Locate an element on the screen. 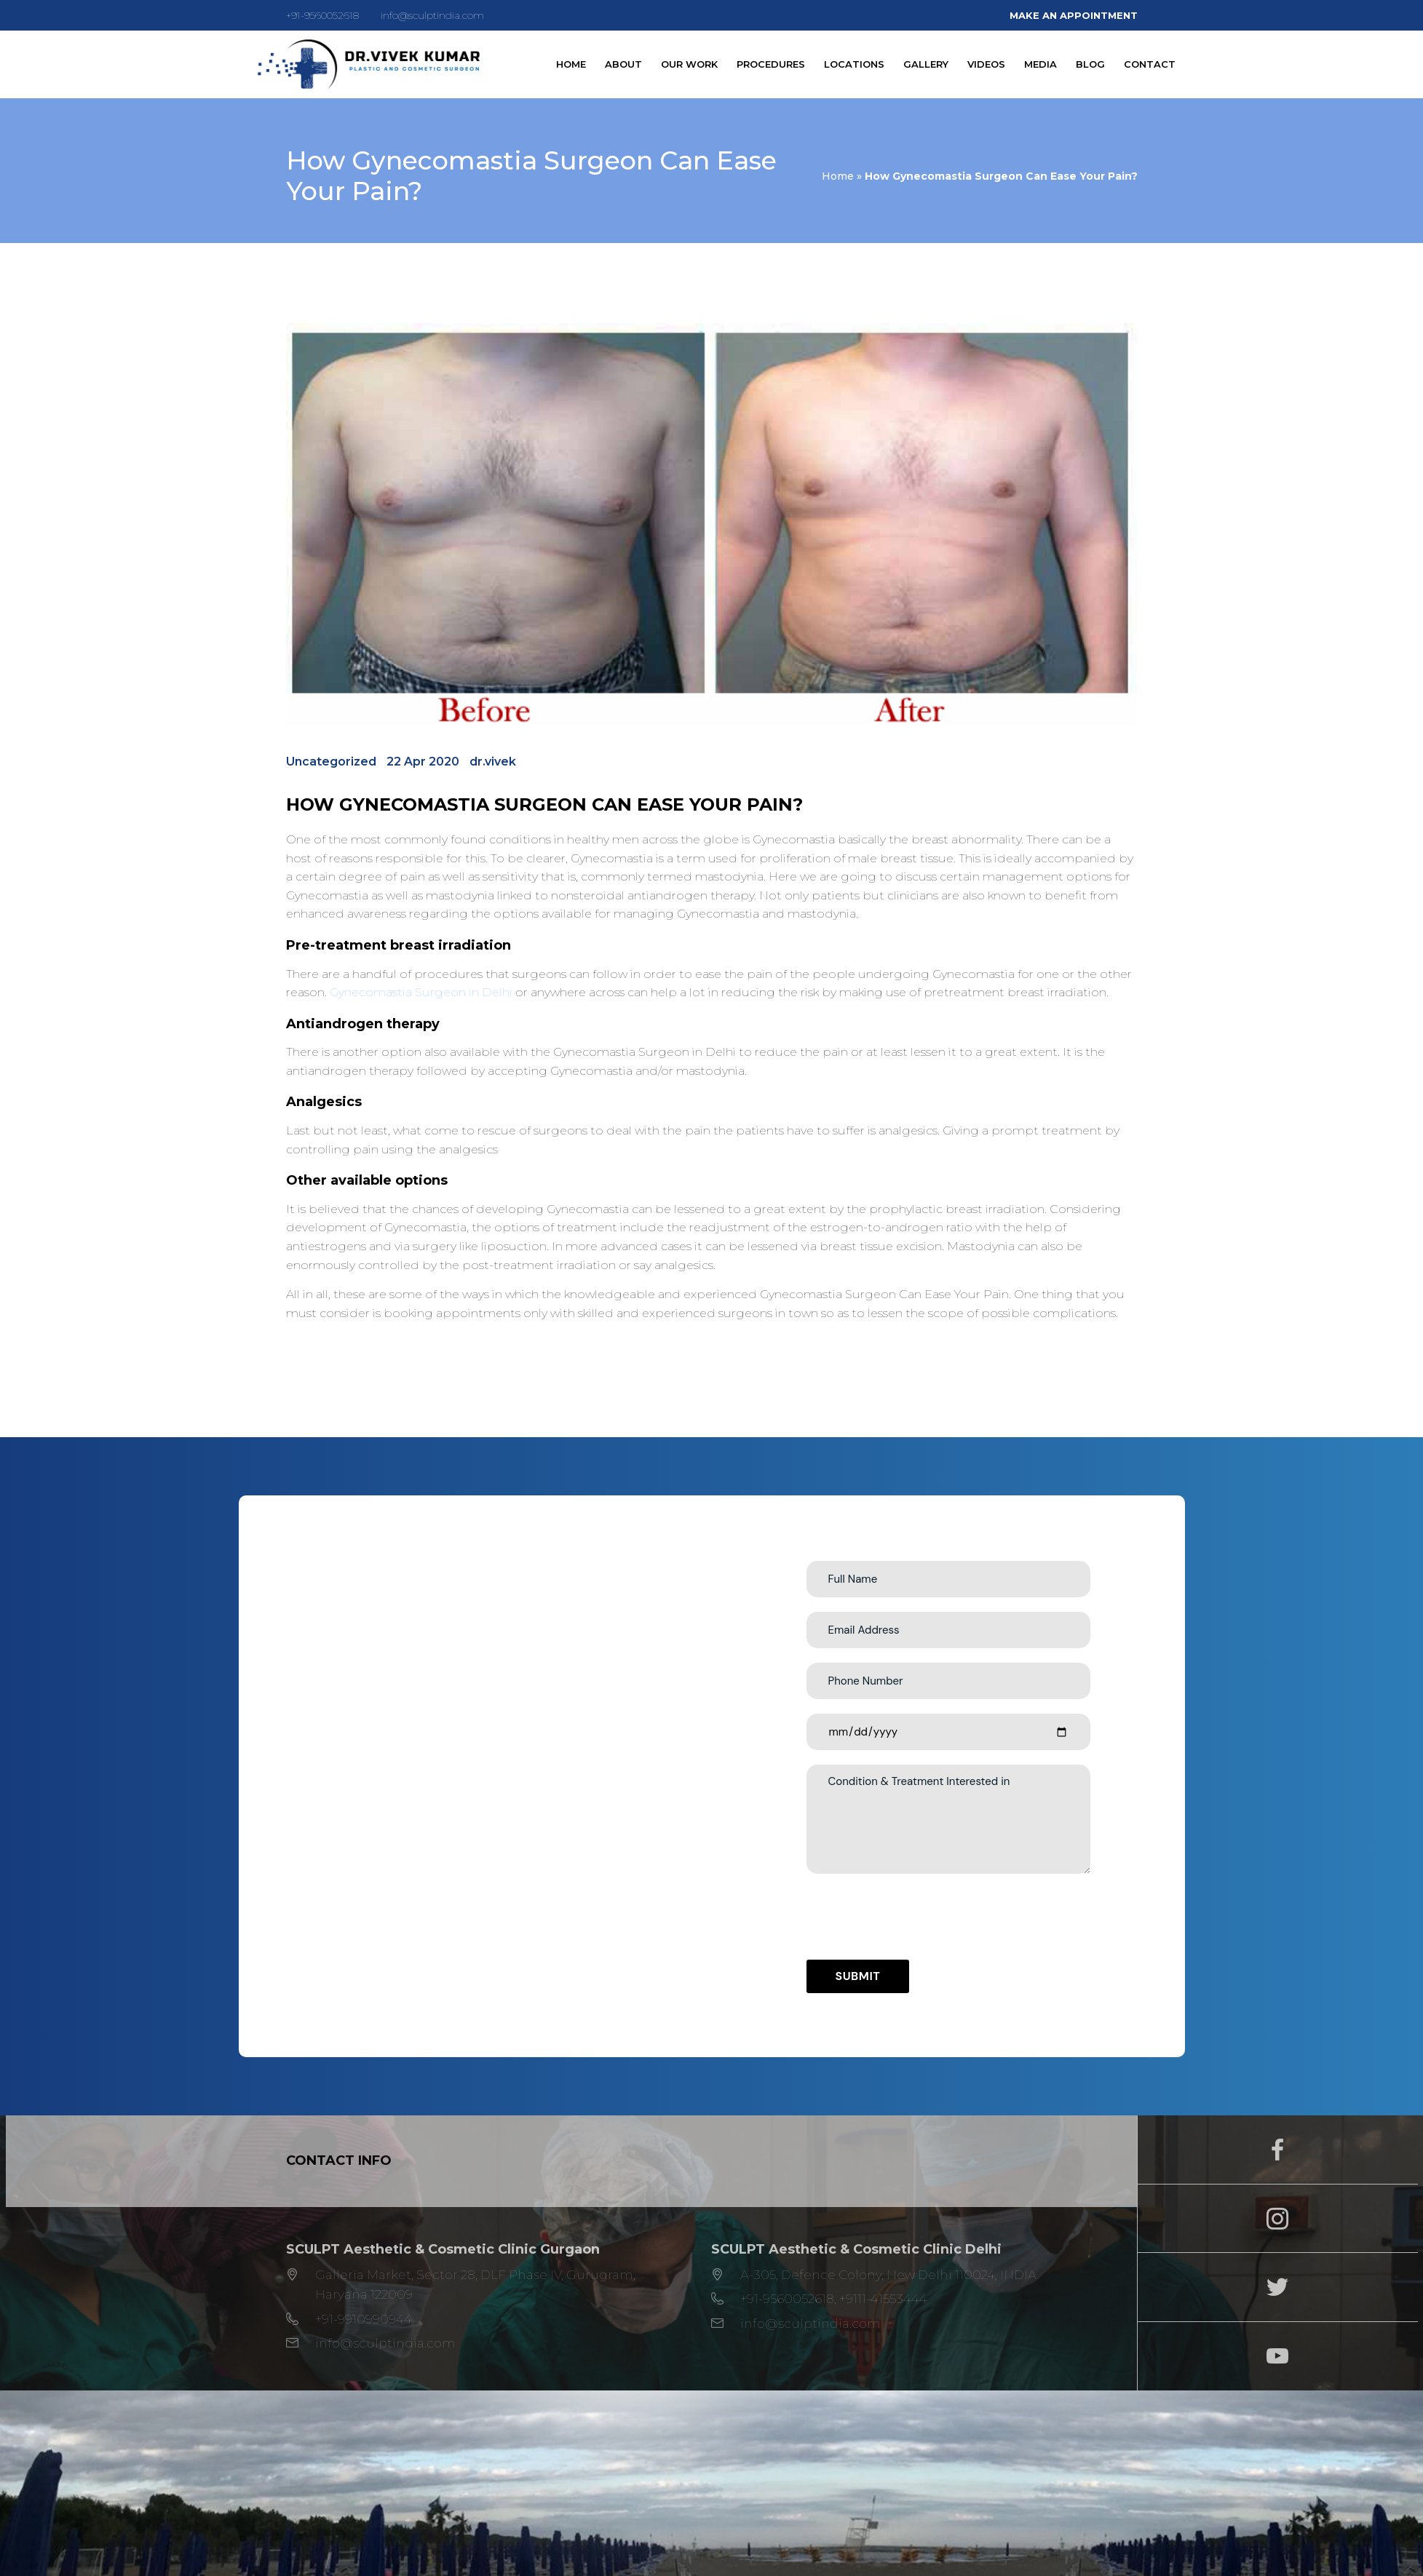 This screenshot has height=2576, width=1423. +91-9910990944 is located at coordinates (363, 2319).